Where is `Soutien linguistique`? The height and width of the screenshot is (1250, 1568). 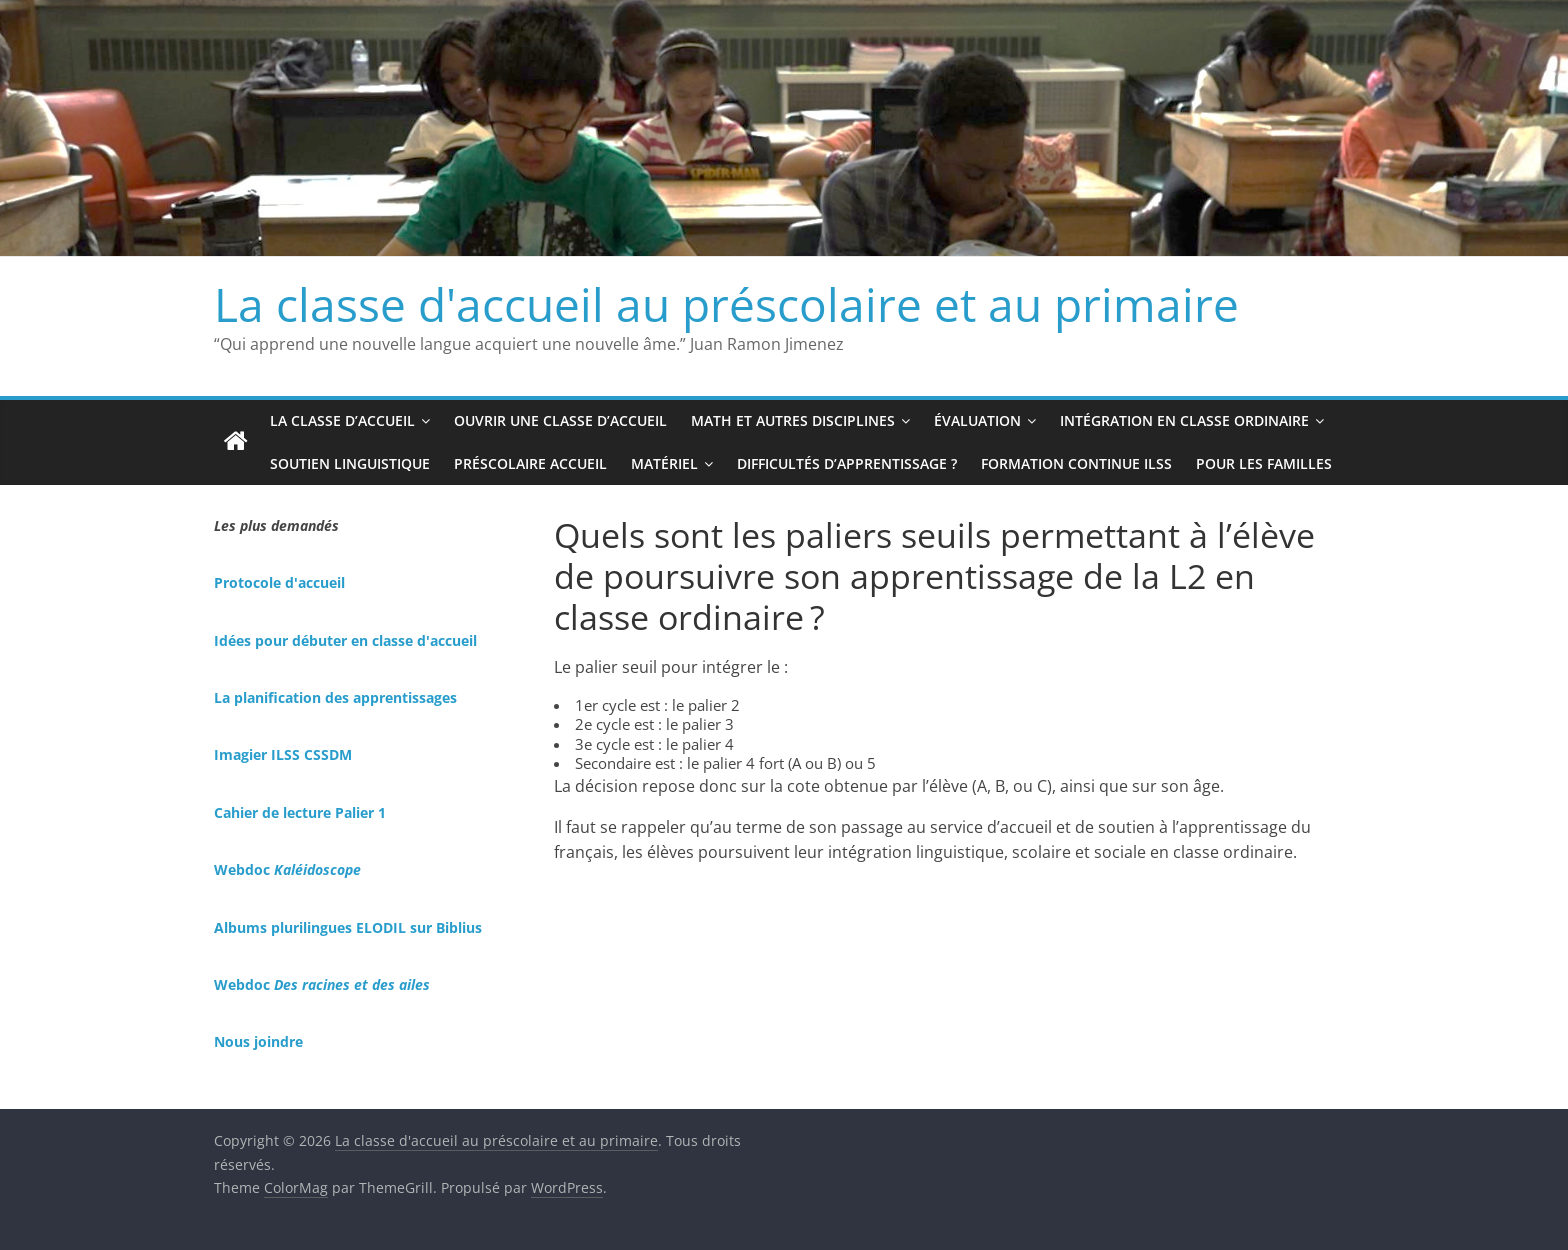
Soutien linguistique is located at coordinates (350, 463).